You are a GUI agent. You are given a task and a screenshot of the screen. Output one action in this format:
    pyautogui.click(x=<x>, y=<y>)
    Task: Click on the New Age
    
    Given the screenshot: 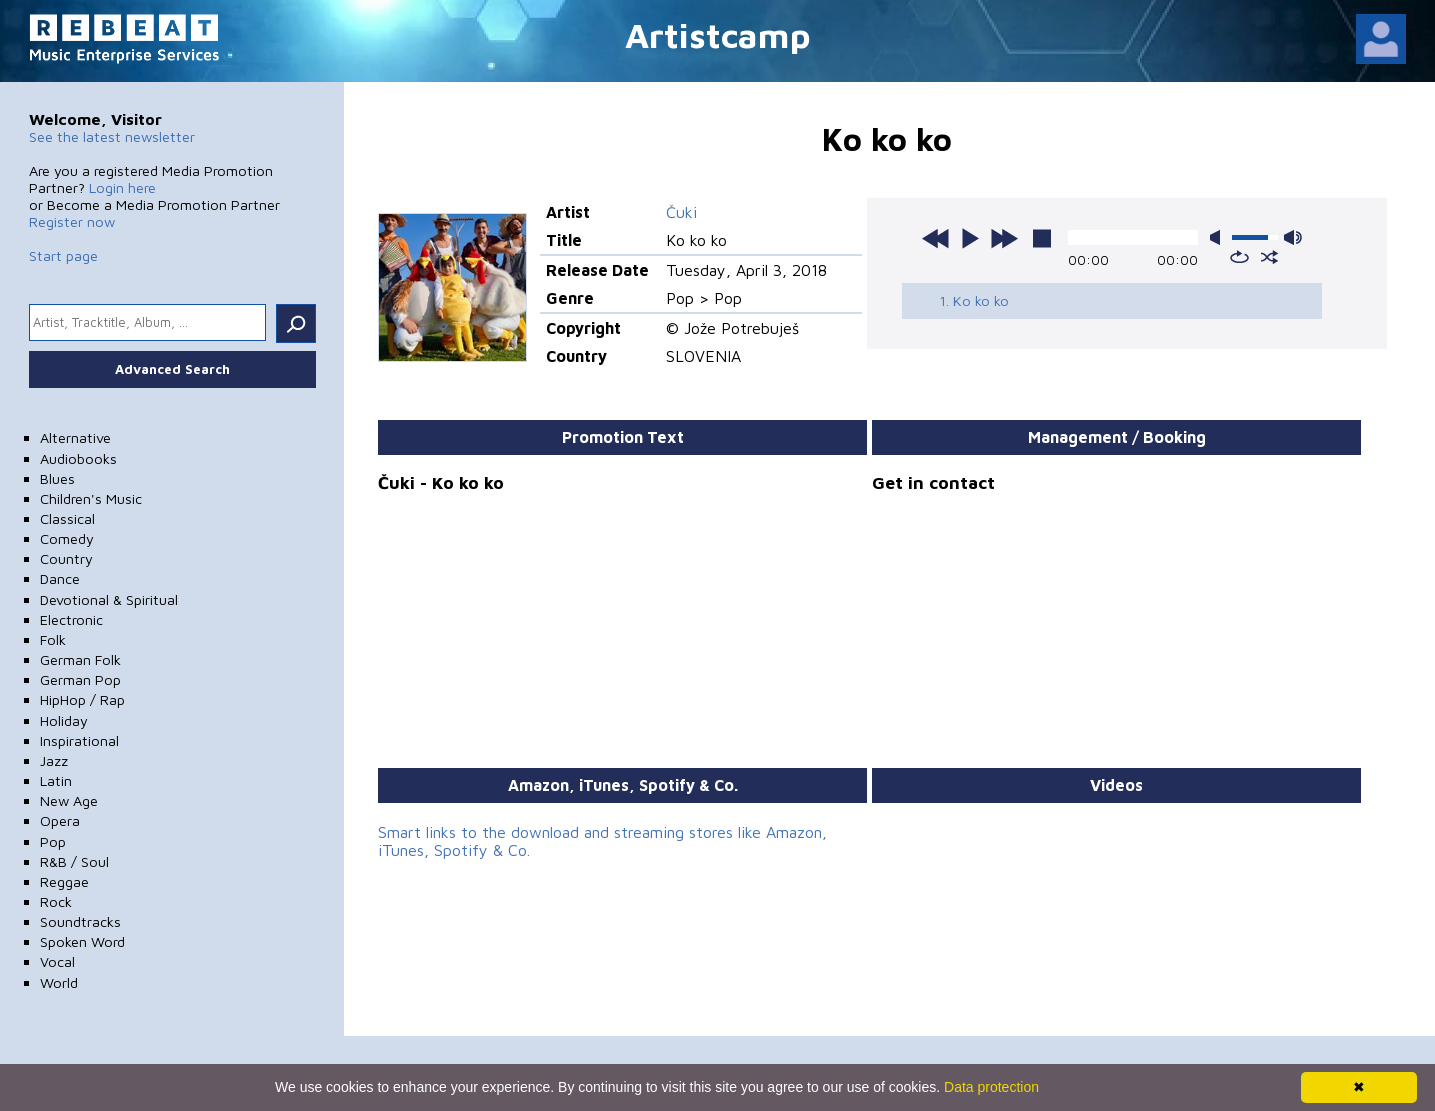 What is the action you would take?
    pyautogui.click(x=69, y=800)
    